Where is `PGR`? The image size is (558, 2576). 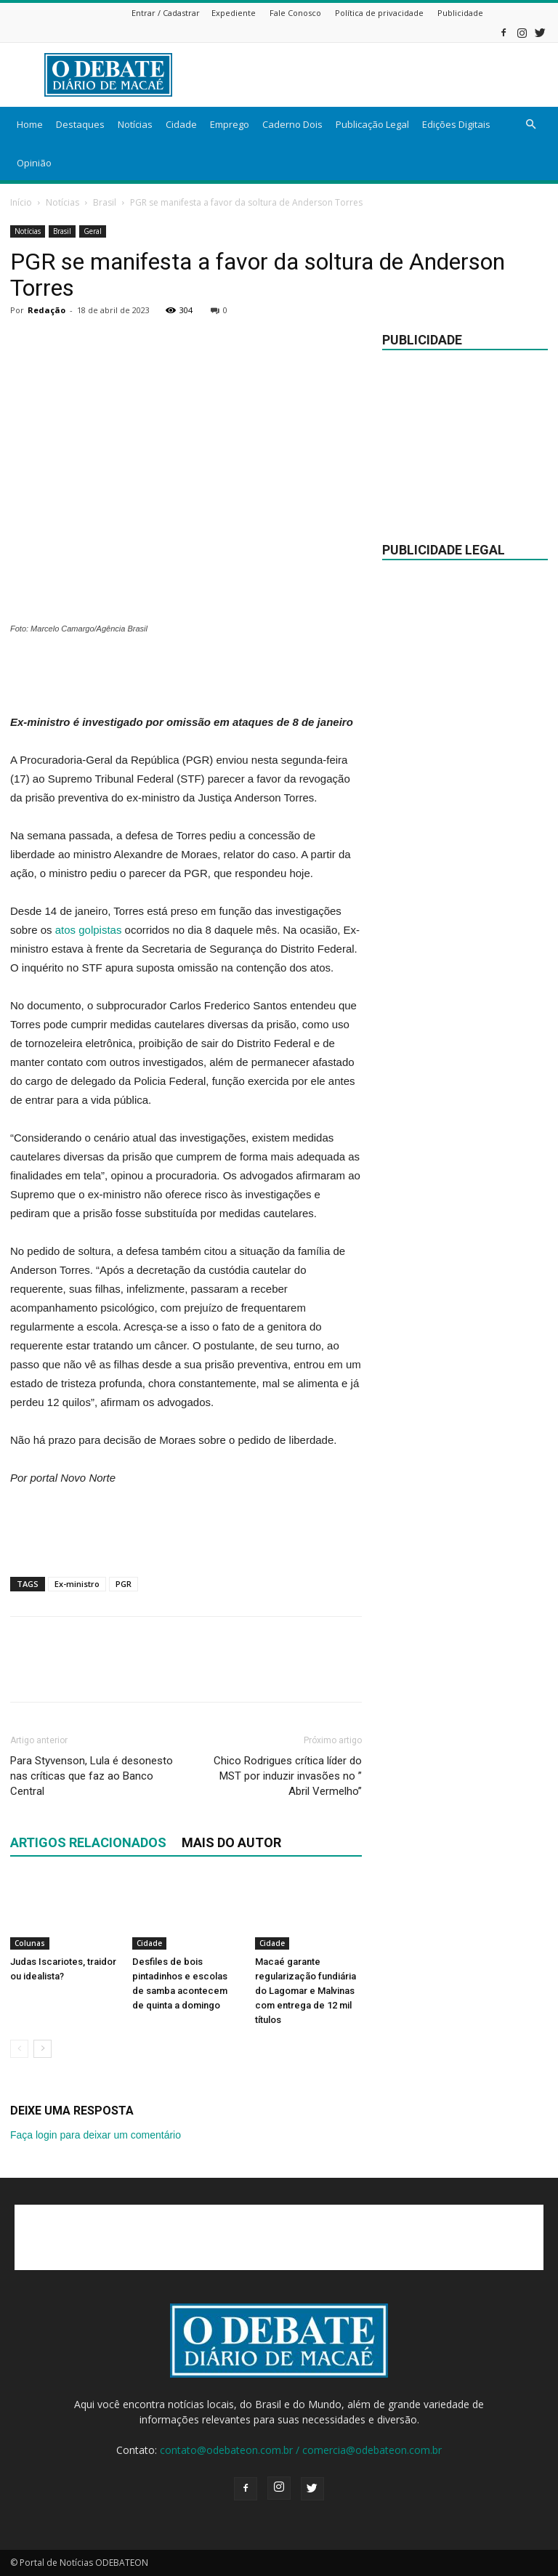 PGR is located at coordinates (124, 1583).